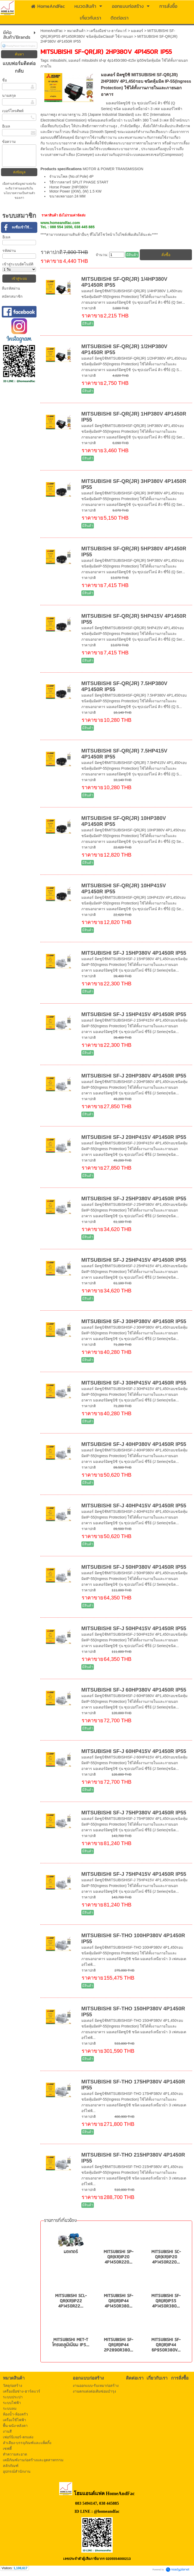 This screenshot has width=194, height=2576. I want to click on MITSUBISHI SF-J 75HP380V 4P1450R IP55, so click(133, 1812).